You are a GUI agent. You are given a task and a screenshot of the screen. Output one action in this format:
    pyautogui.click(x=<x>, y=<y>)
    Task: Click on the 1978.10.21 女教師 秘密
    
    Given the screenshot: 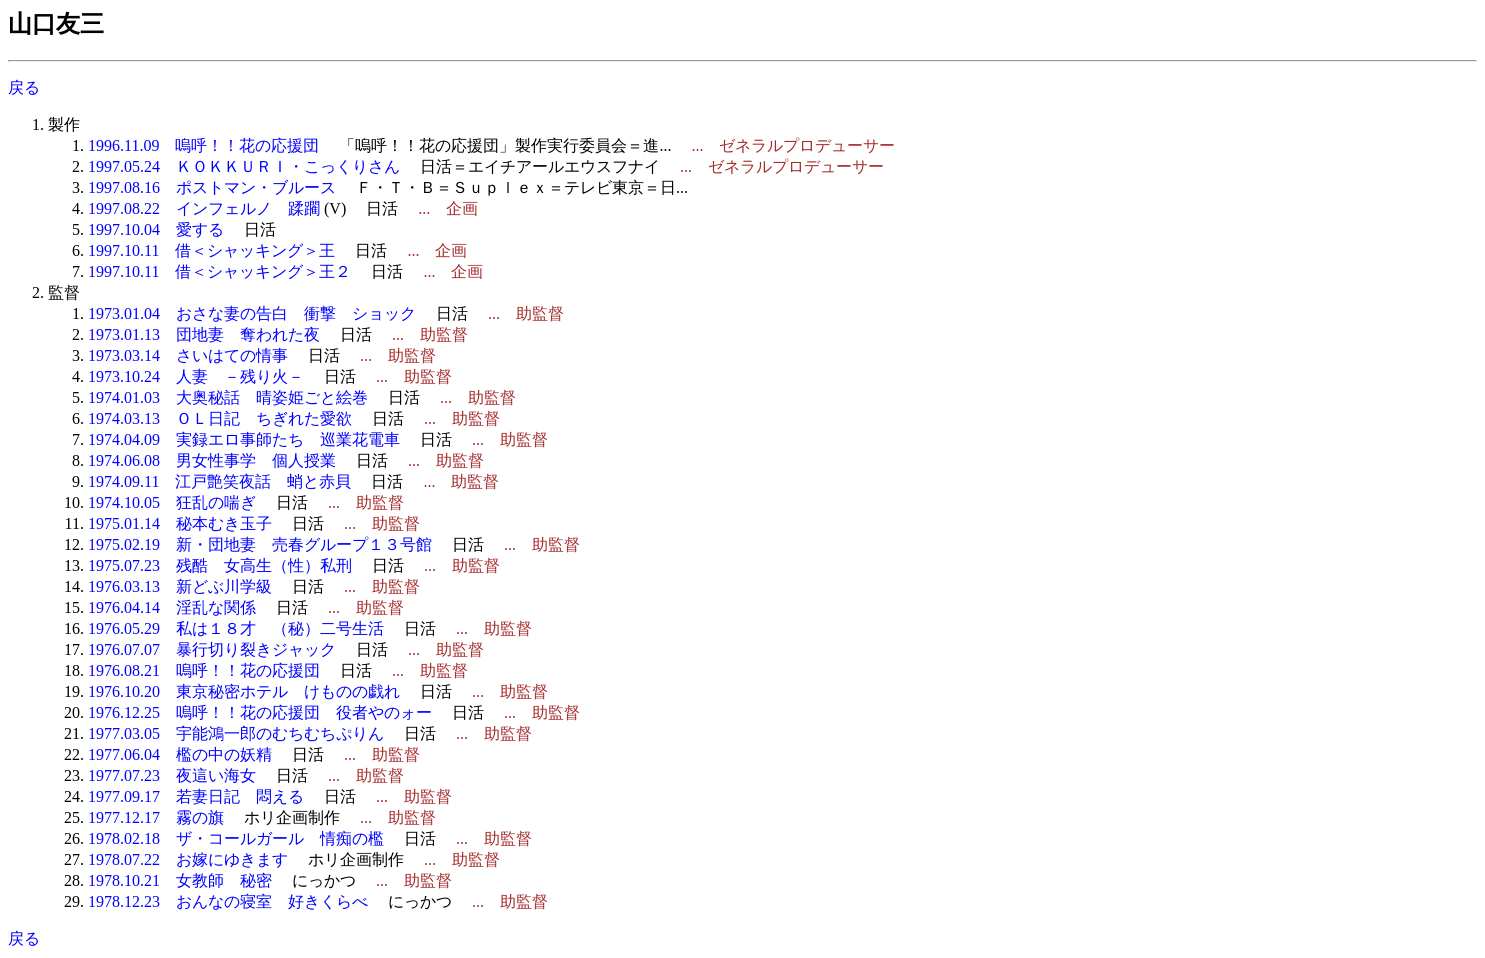 What is the action you would take?
    pyautogui.click(x=180, y=880)
    